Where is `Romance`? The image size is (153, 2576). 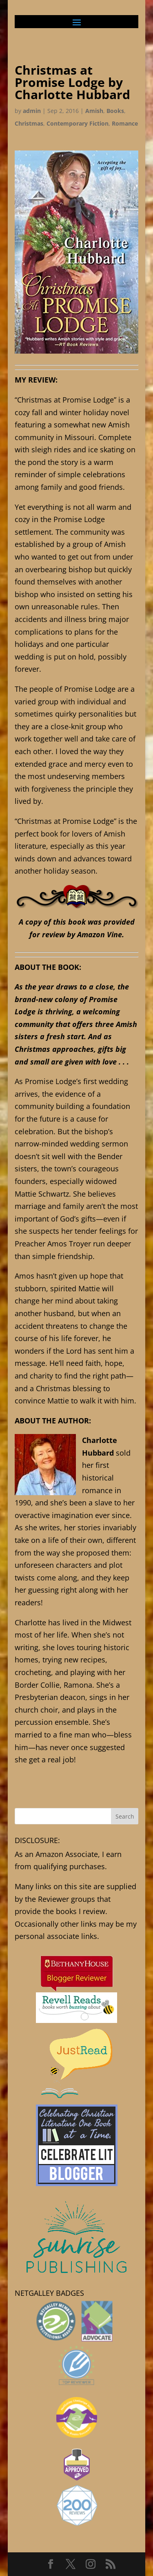
Romance is located at coordinates (125, 123).